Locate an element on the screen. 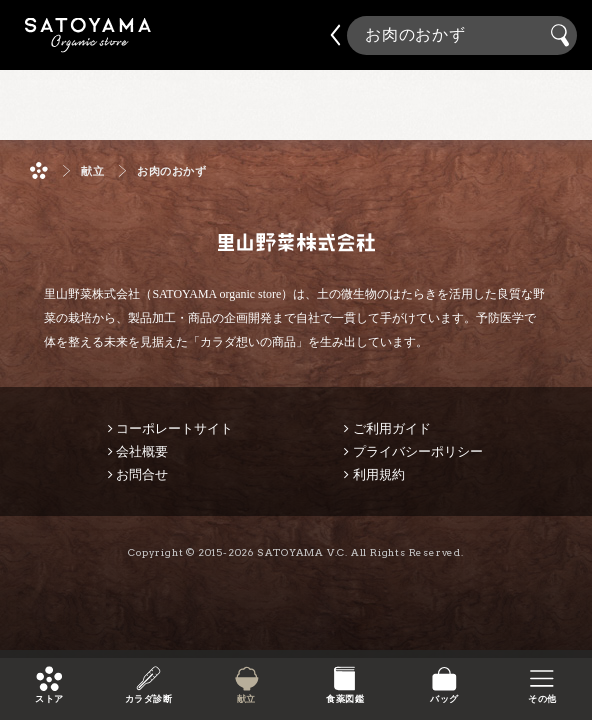 The width and height of the screenshot is (592, 720). ご利用ガイド is located at coordinates (392, 428).